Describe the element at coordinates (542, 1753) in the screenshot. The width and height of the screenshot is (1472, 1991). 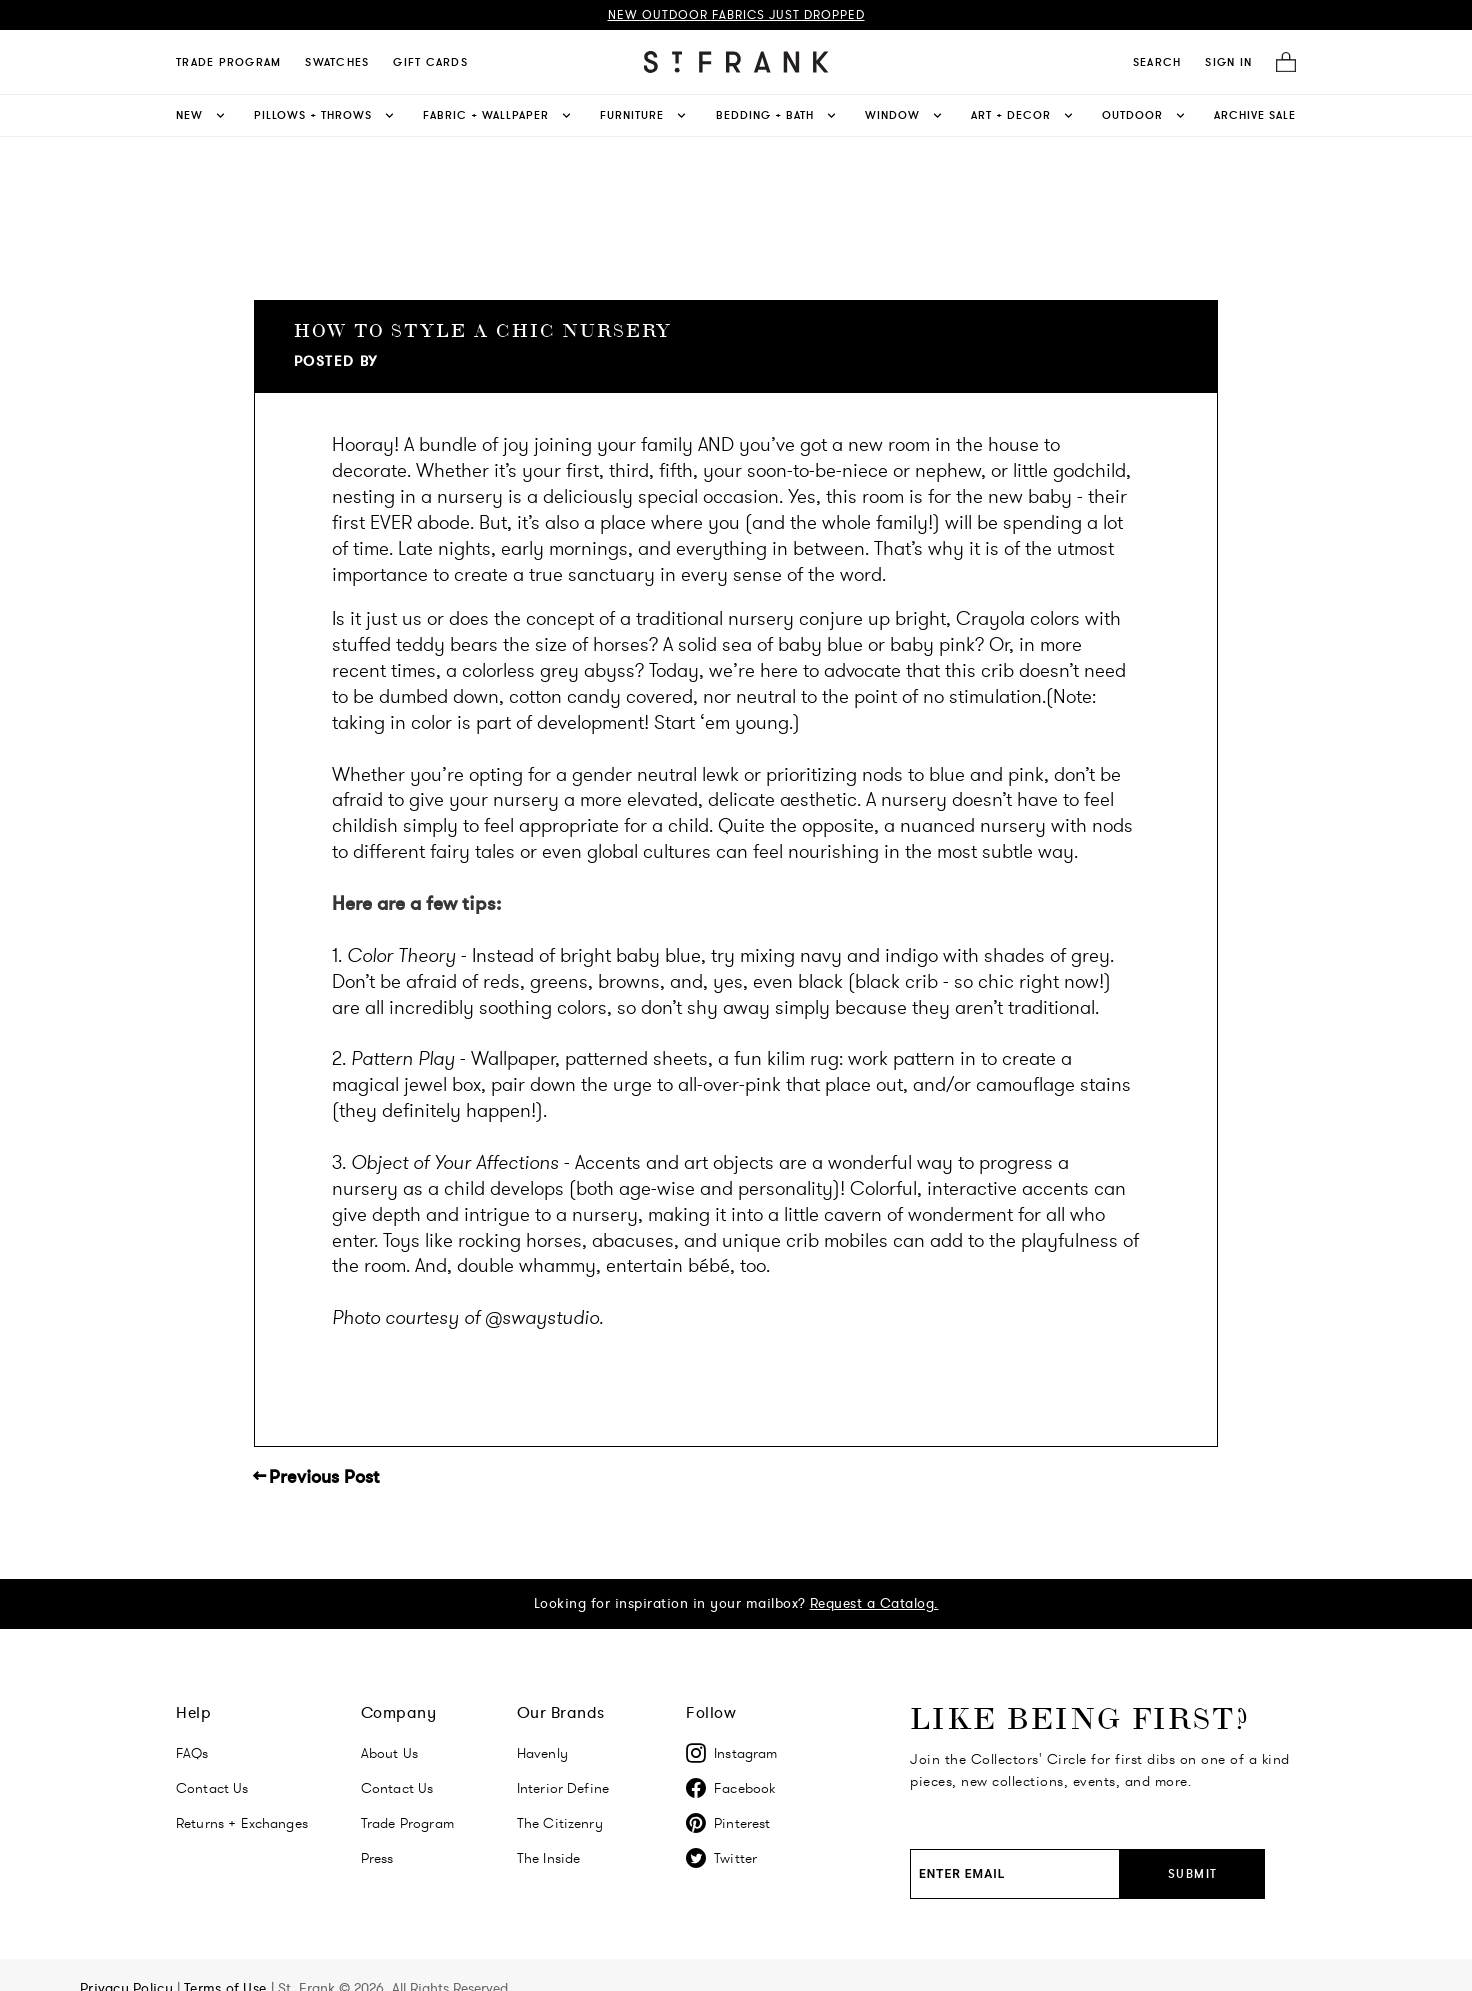
I see `Havenly` at that location.